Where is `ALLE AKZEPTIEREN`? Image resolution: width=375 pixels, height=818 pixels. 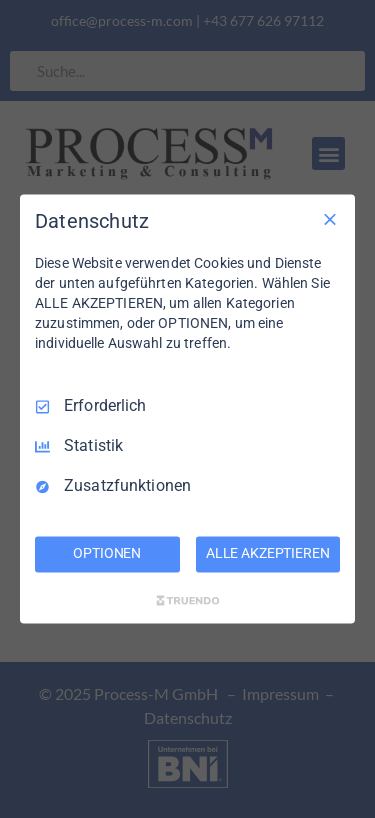
ALLE AKZEPTIEREN is located at coordinates (268, 554).